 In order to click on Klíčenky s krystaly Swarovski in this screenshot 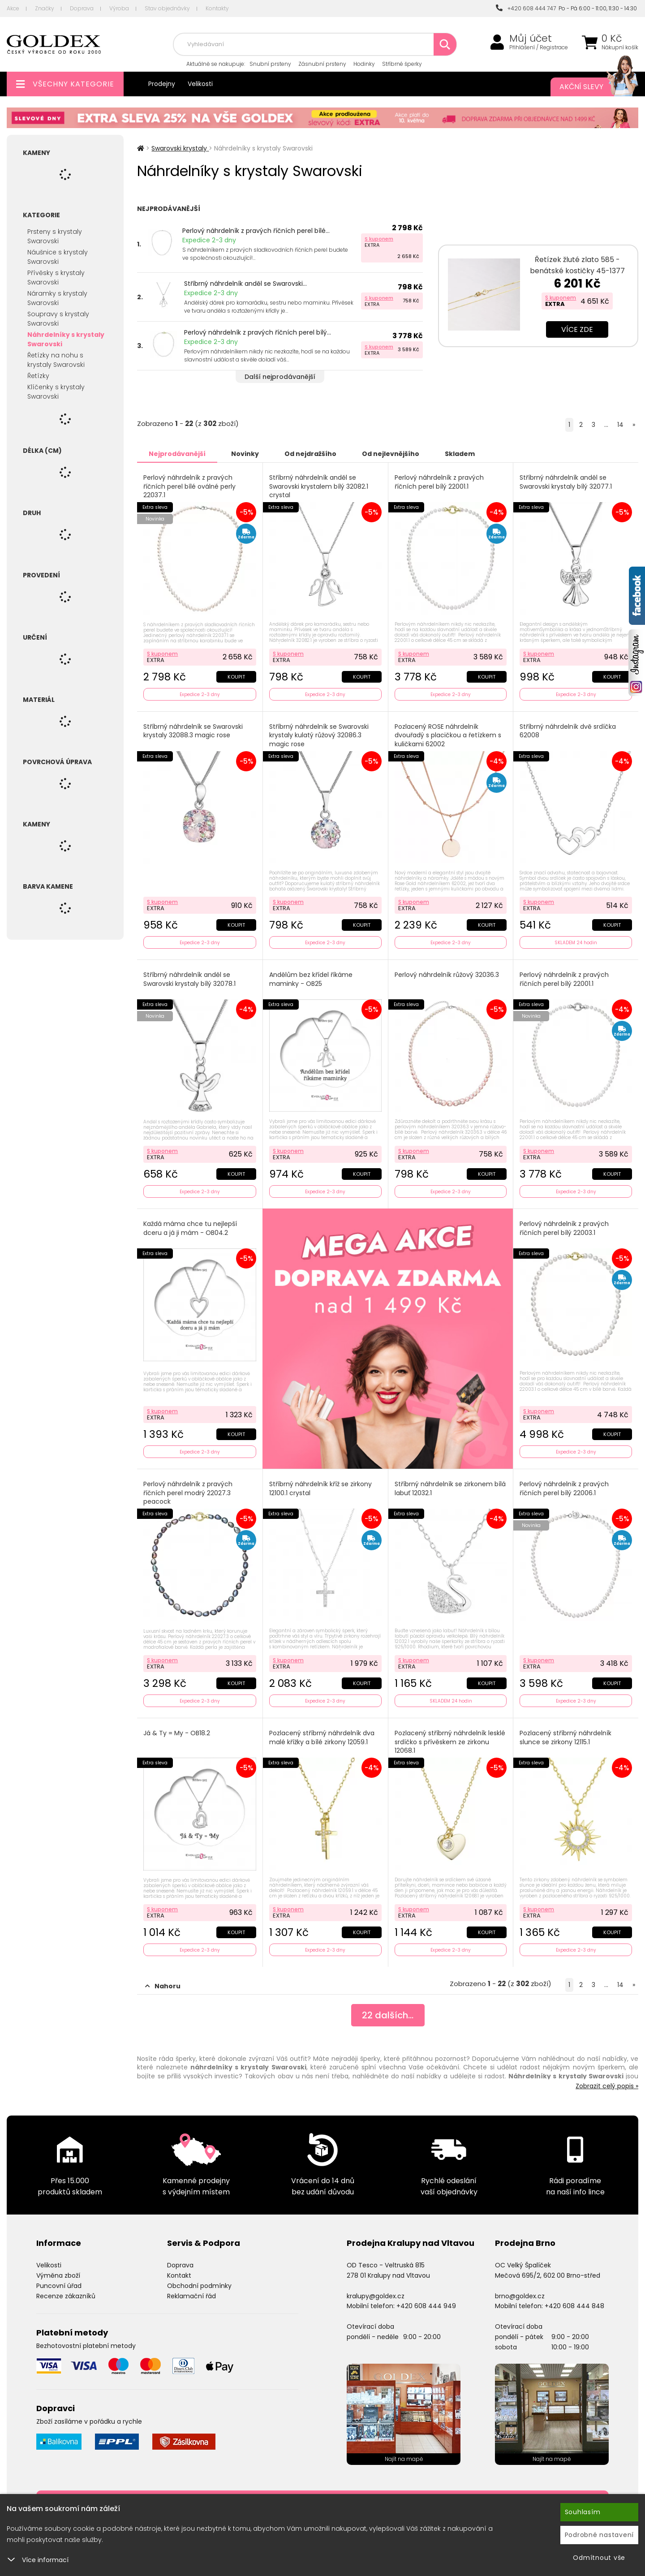, I will do `click(56, 392)`.